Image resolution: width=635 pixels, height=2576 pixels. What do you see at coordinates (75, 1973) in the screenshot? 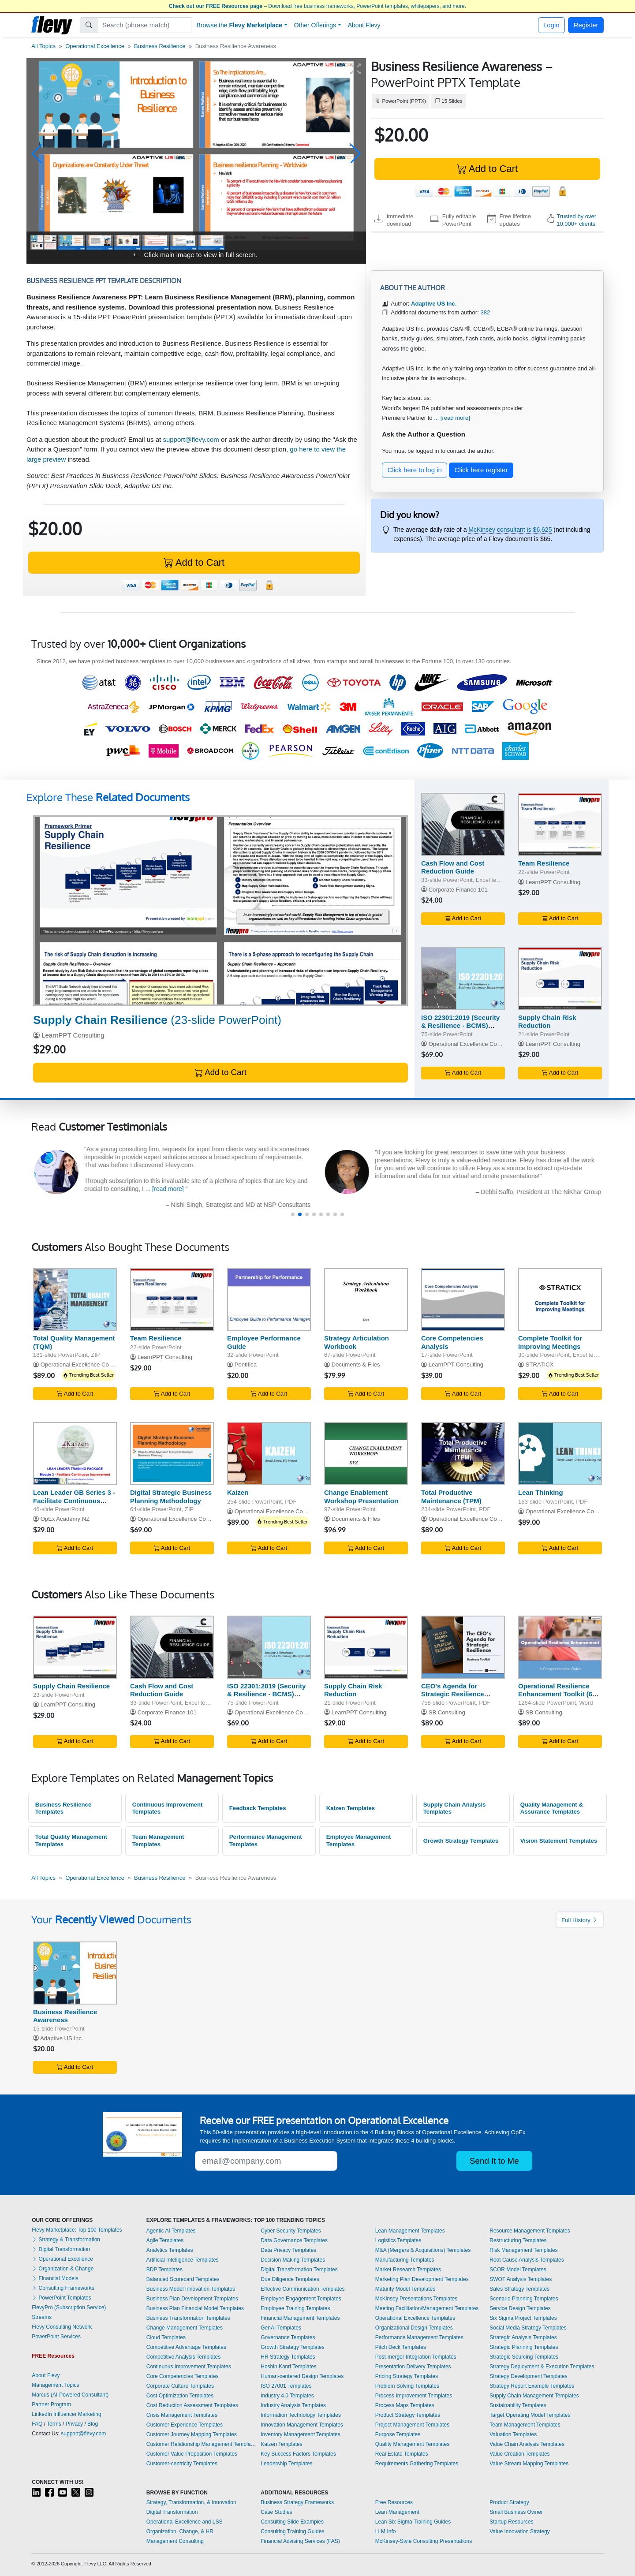
I see `[Business Resilience Awareness]` at bounding box center [75, 1973].